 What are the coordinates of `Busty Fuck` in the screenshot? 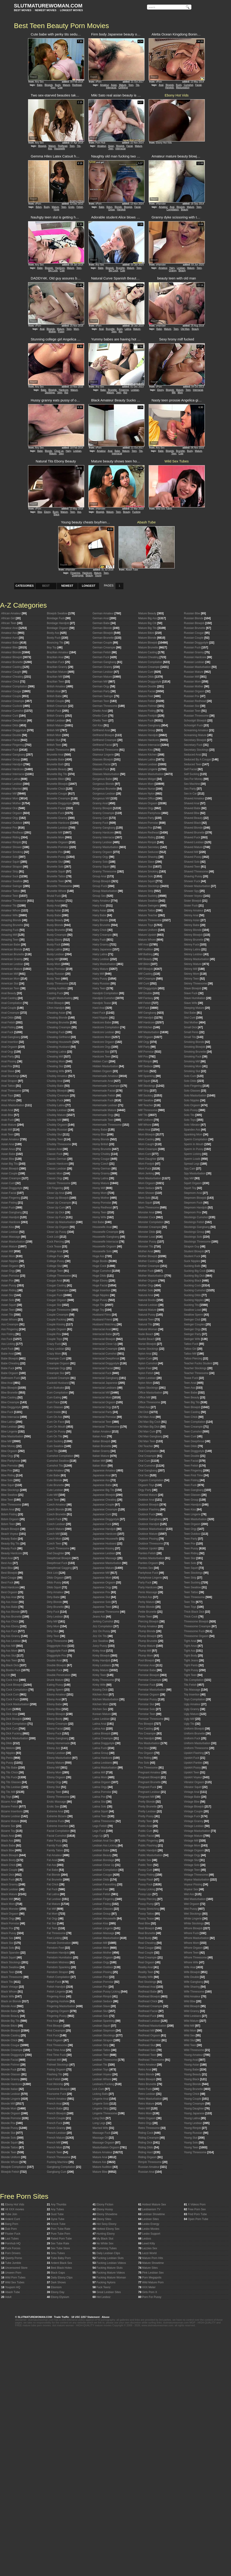 It's located at (54, 944).